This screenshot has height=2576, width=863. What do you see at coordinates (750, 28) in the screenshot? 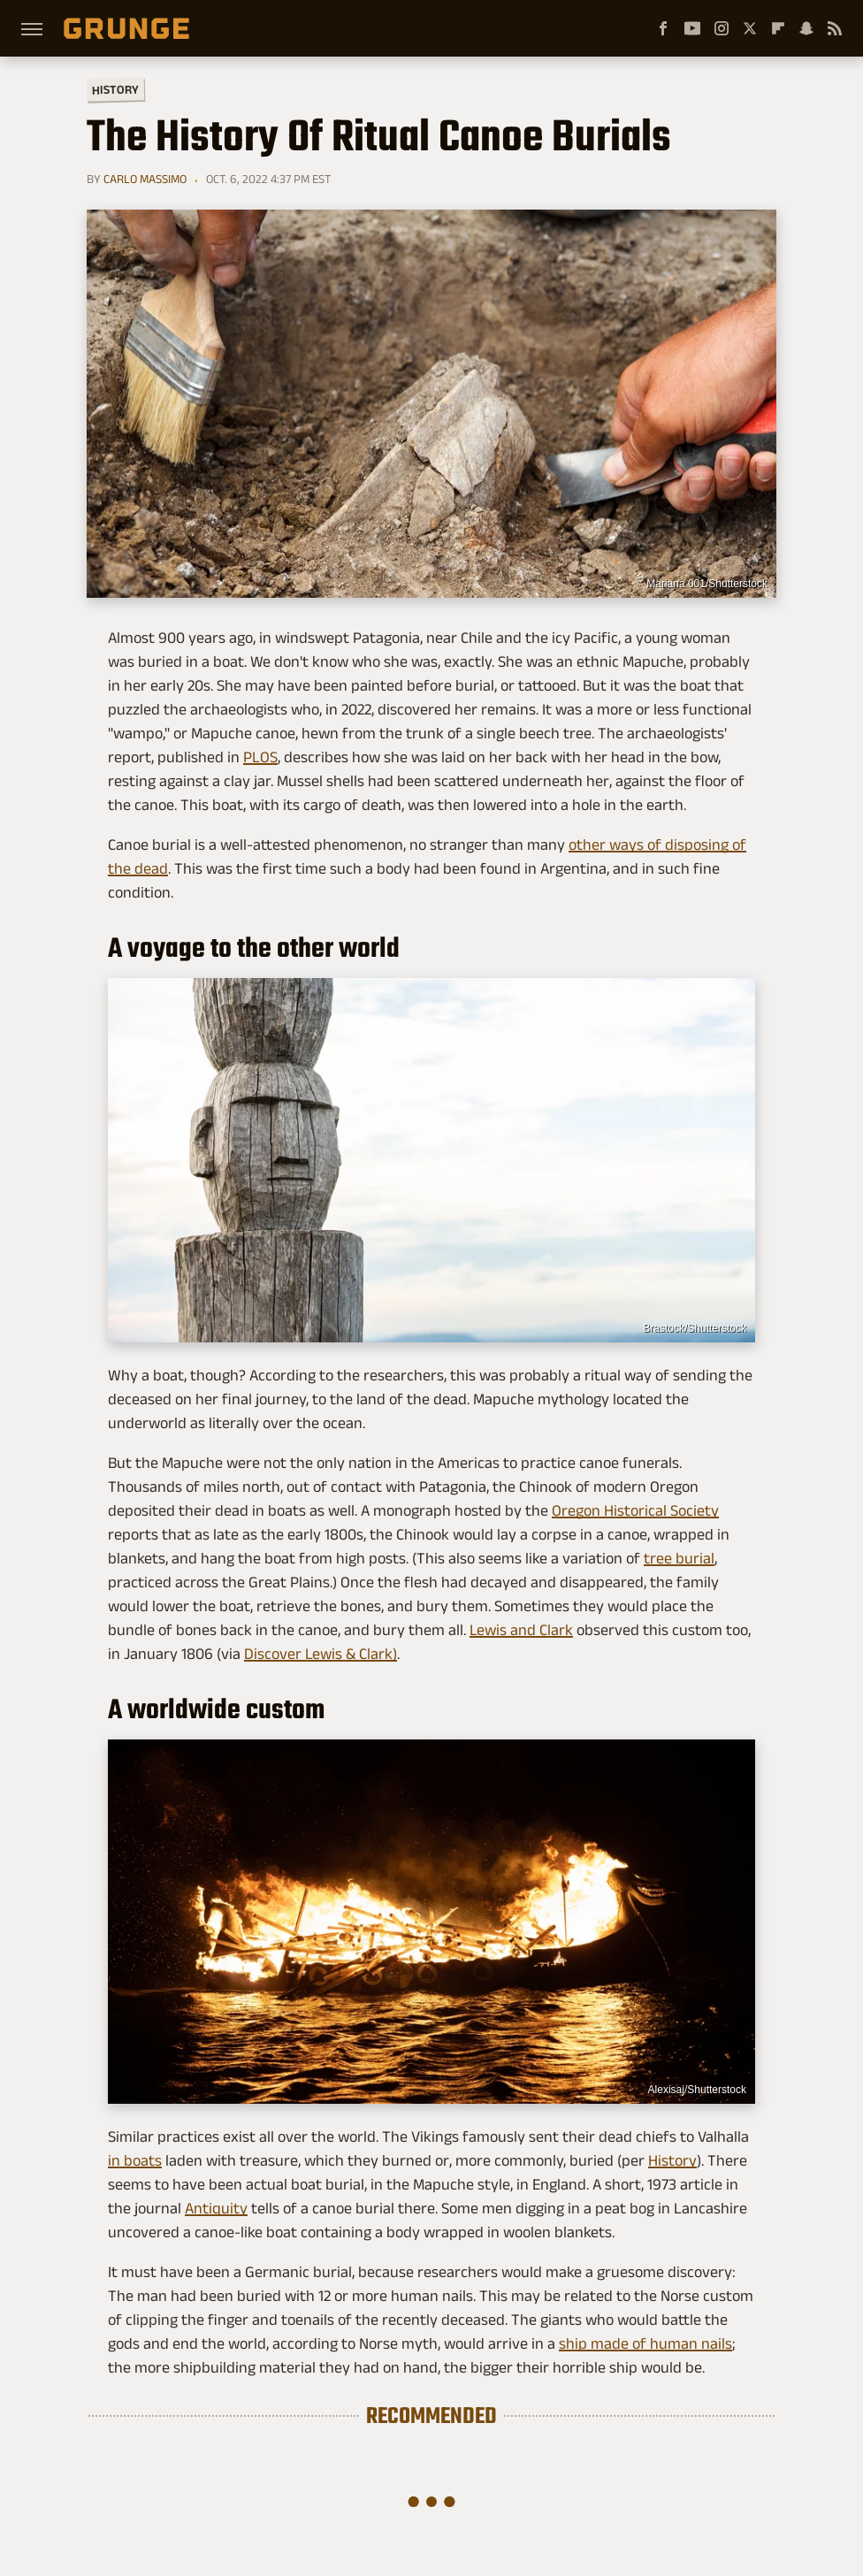
I see `[Twitter]` at bounding box center [750, 28].